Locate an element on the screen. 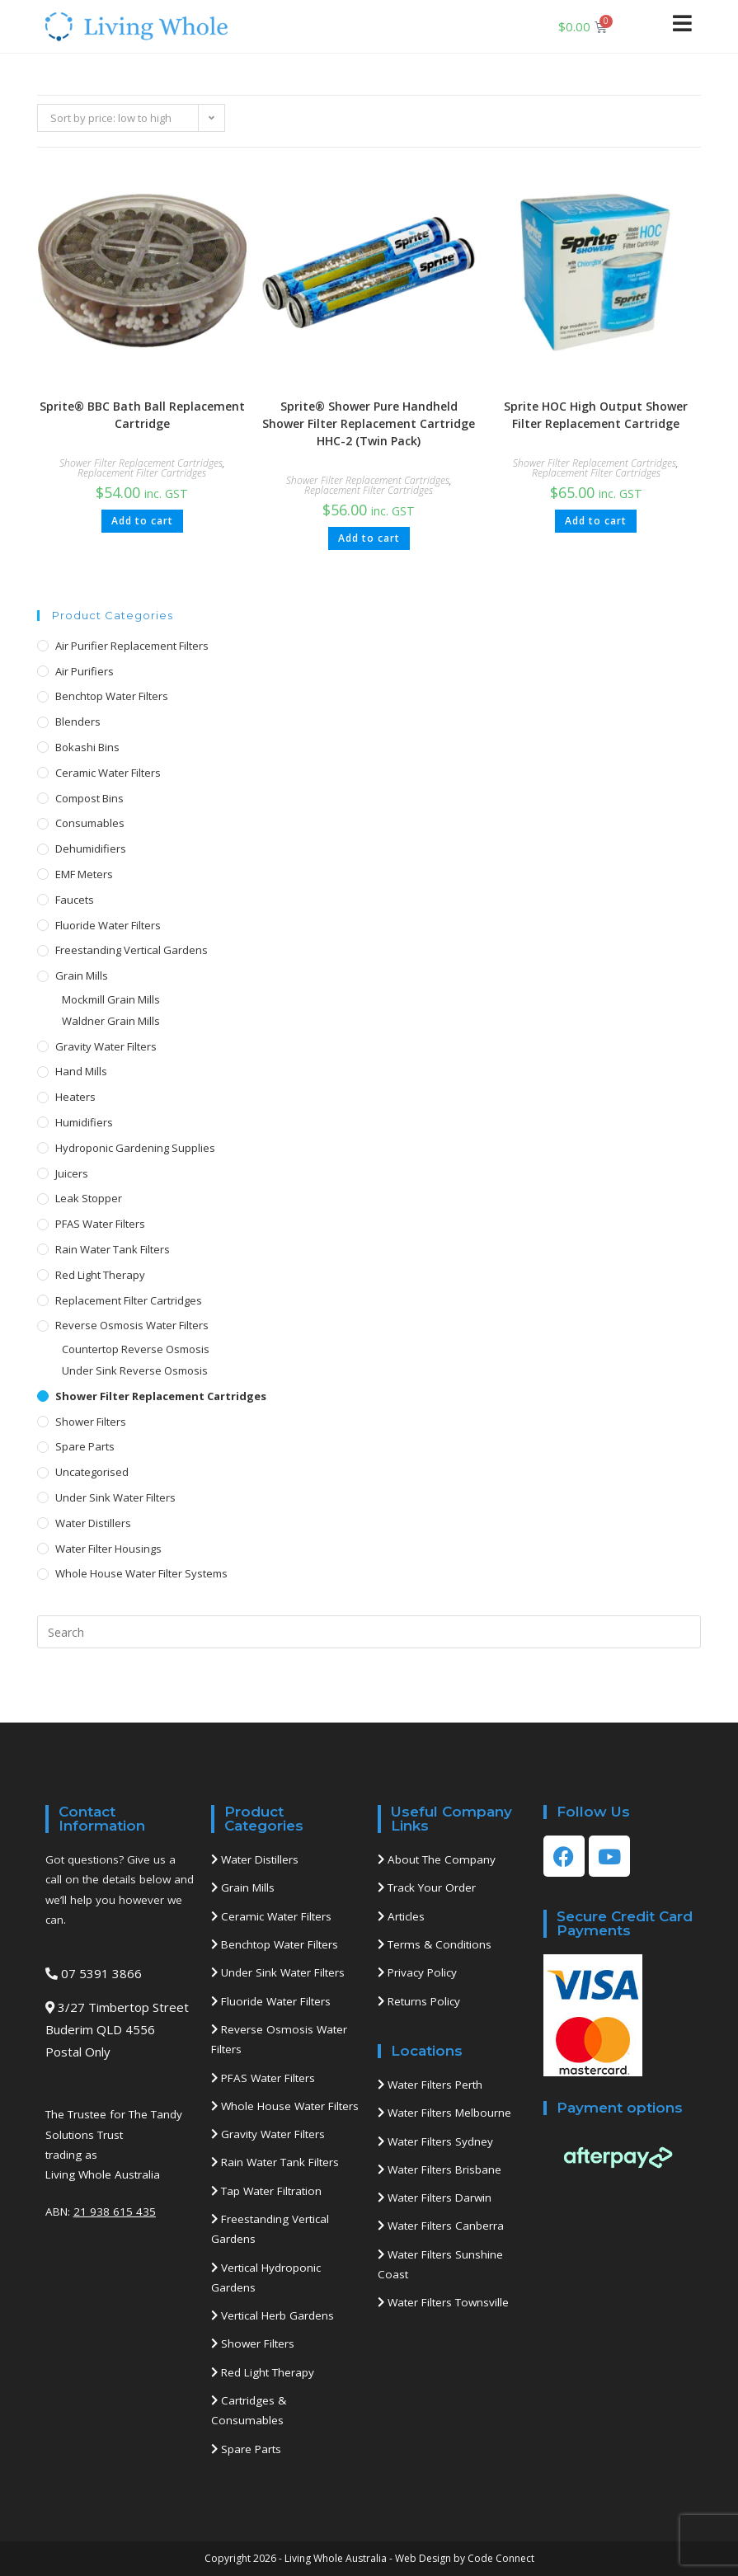 The image size is (738, 2576). Web Design by Code Connect is located at coordinates (464, 2558).